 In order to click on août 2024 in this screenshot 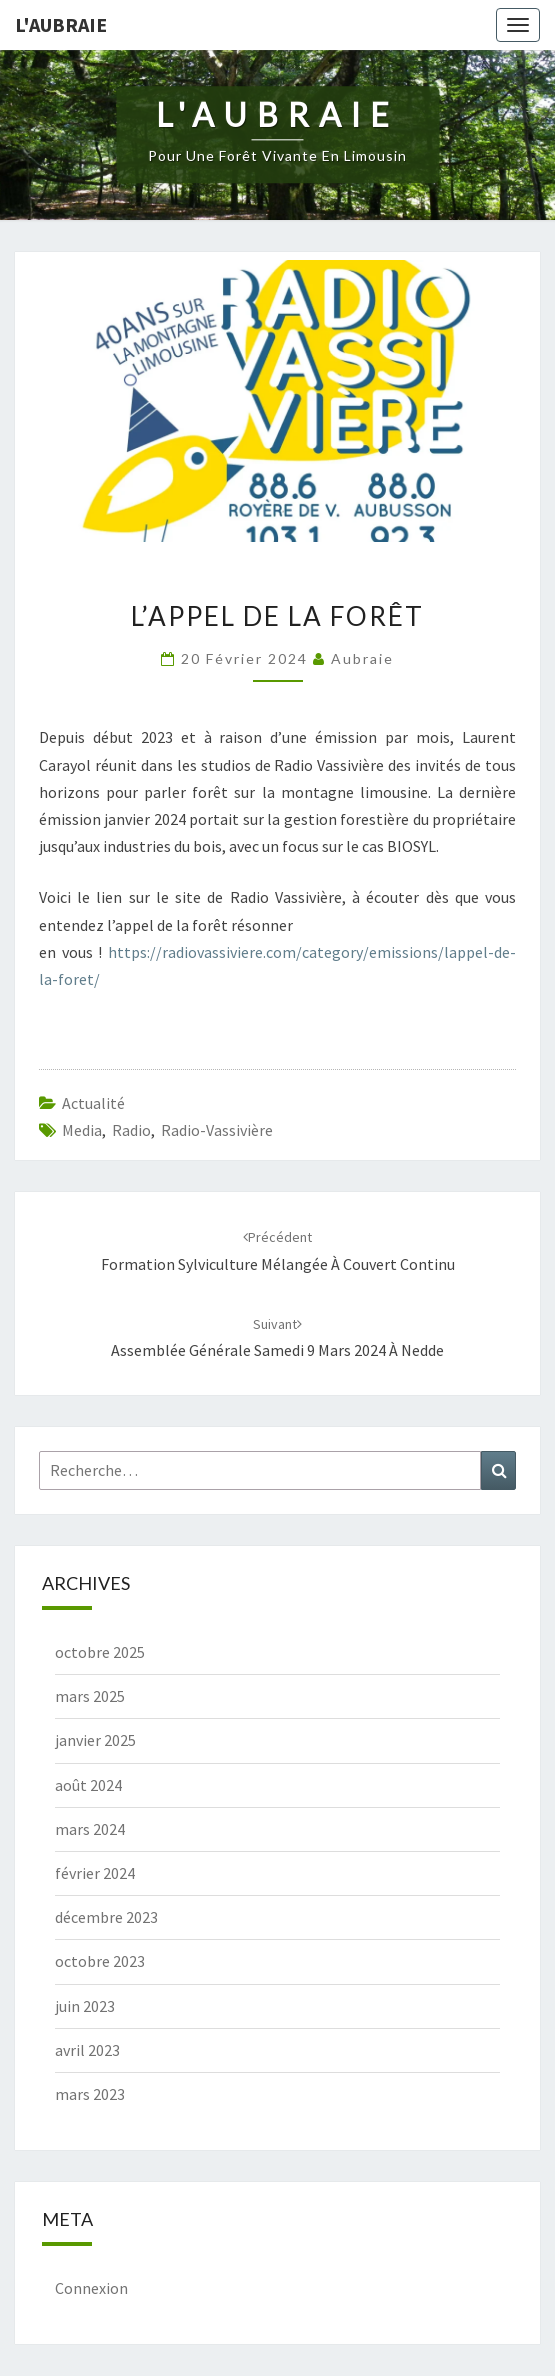, I will do `click(88, 1785)`.